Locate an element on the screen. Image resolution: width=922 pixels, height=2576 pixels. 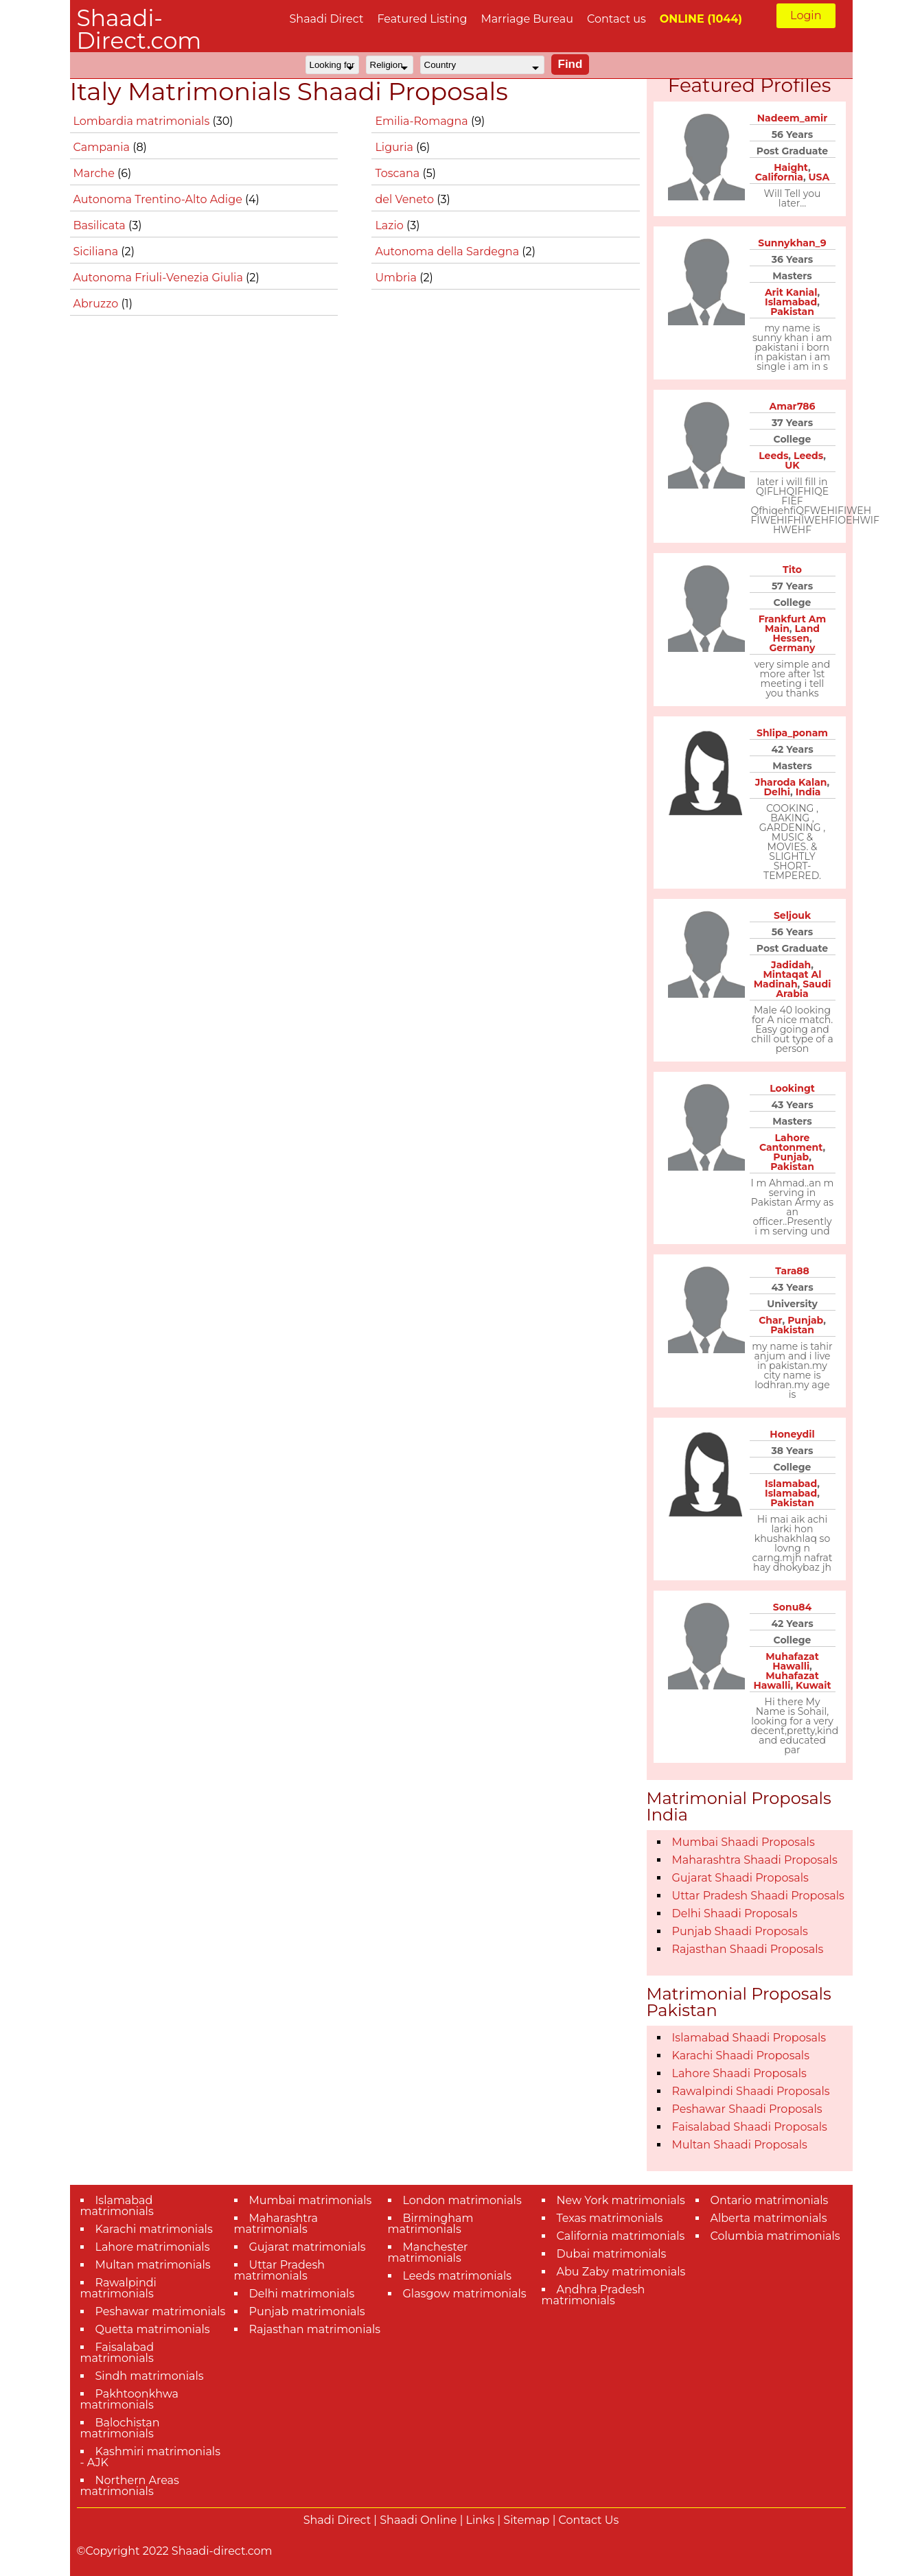
Seljouk is located at coordinates (792, 915).